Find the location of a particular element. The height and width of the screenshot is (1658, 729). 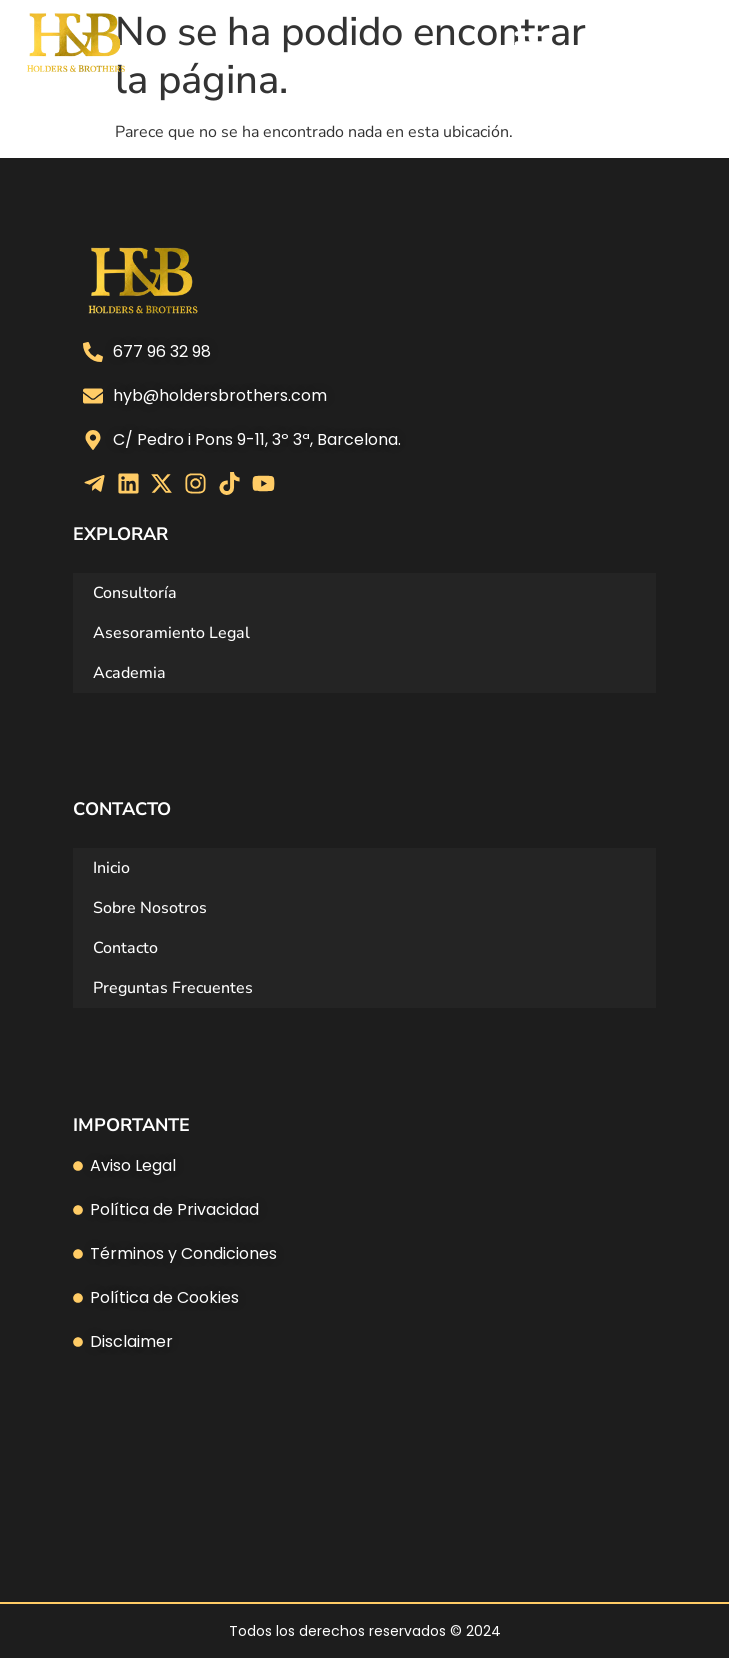

Inicio is located at coordinates (111, 868).